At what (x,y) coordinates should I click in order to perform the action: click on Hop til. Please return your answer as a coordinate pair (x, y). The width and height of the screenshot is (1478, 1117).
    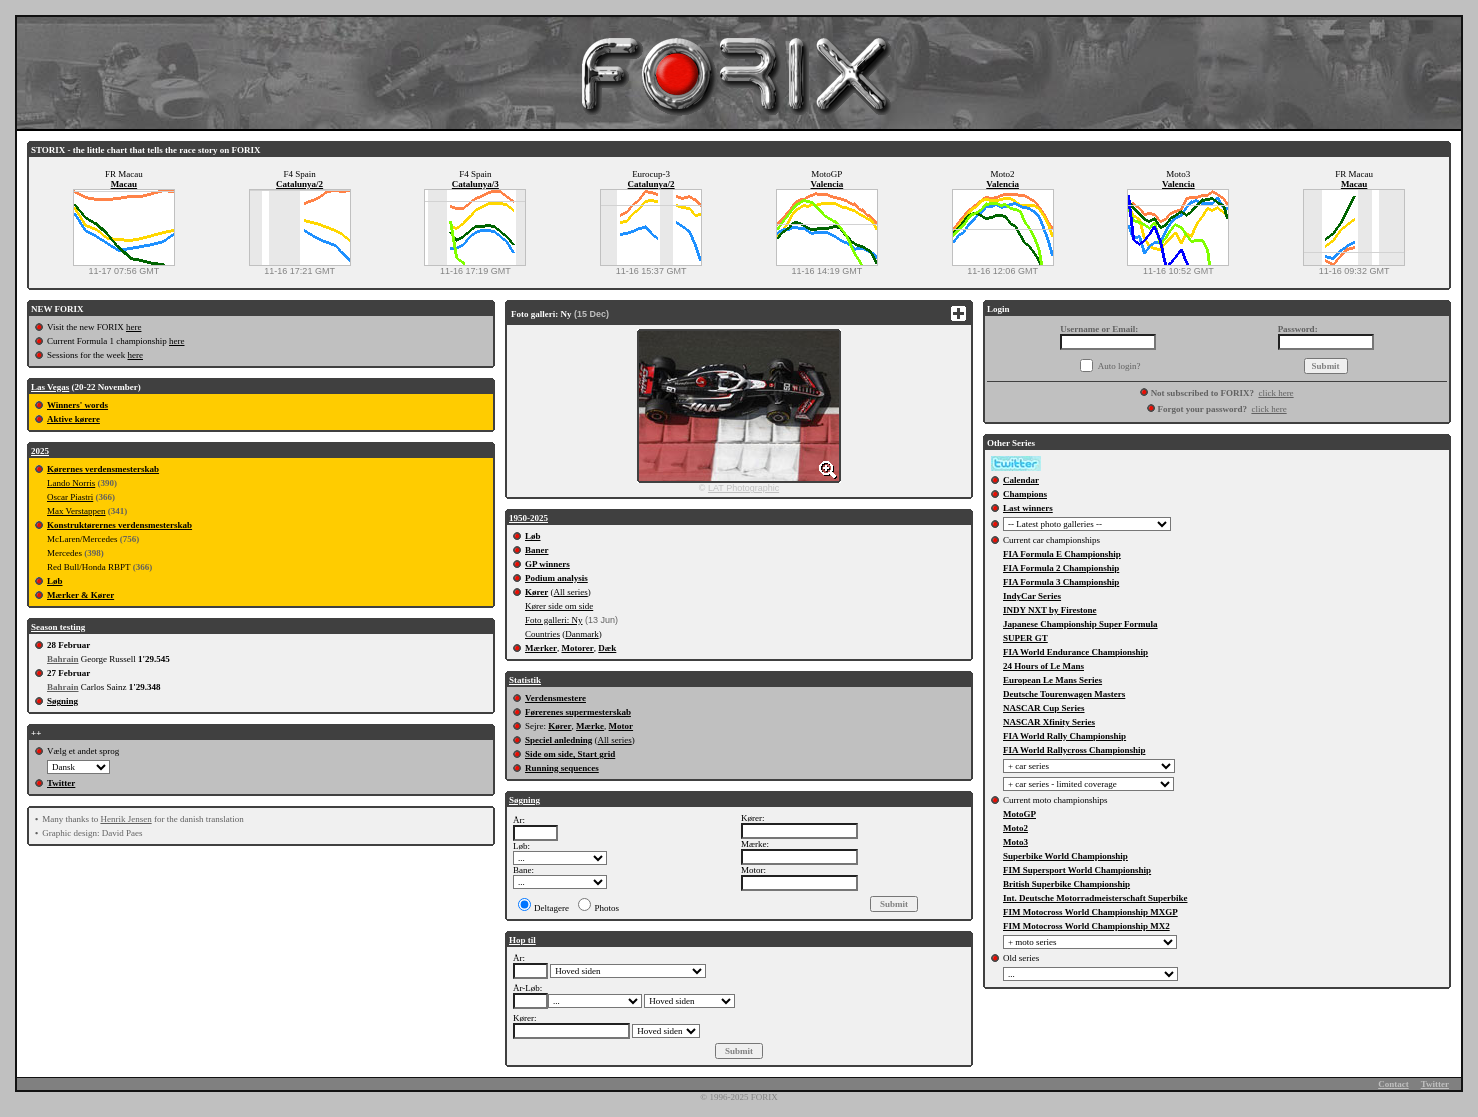
    Looking at the image, I should click on (522, 940).